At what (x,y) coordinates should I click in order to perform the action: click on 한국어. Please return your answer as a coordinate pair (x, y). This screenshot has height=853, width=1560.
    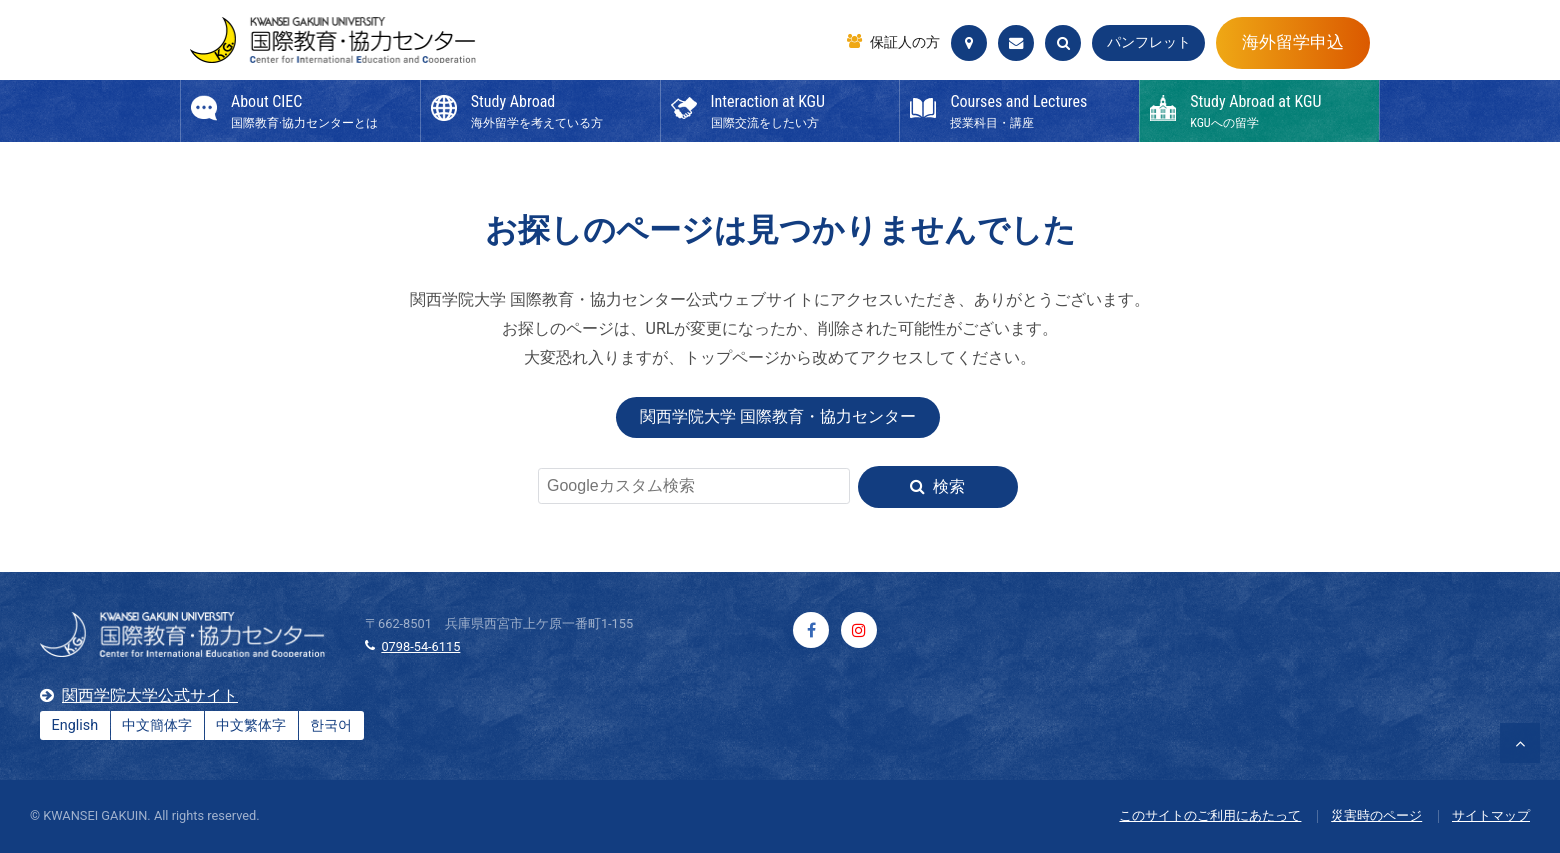
    Looking at the image, I should click on (331, 725).